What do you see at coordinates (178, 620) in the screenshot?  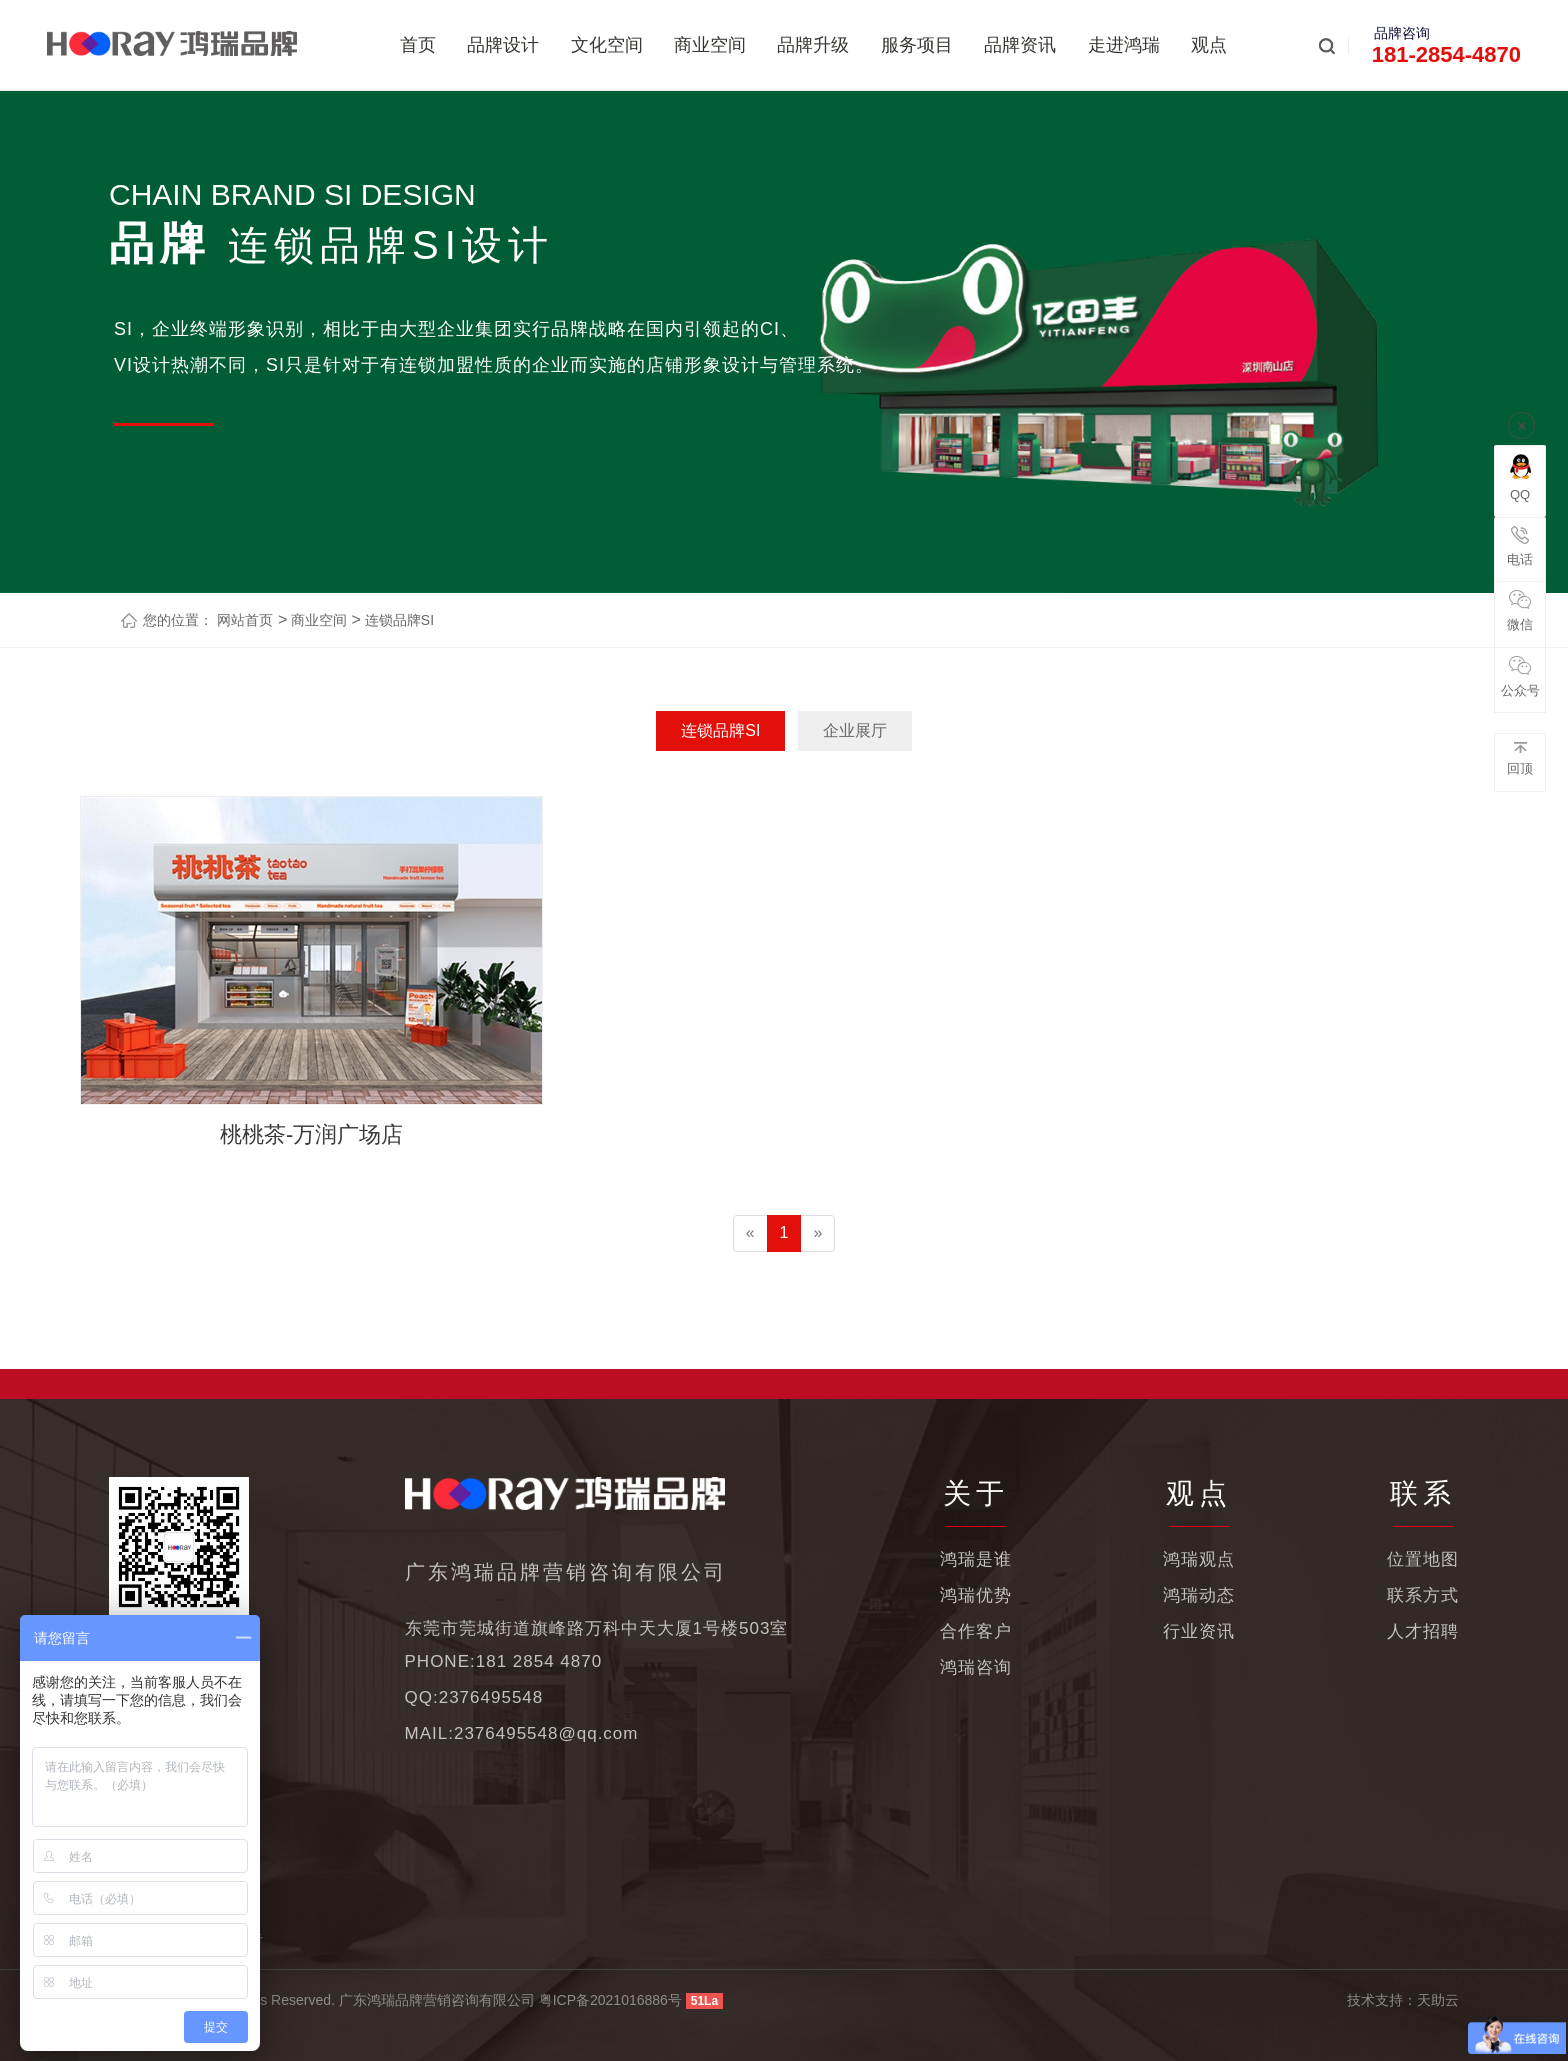 I see `您的位置：` at bounding box center [178, 620].